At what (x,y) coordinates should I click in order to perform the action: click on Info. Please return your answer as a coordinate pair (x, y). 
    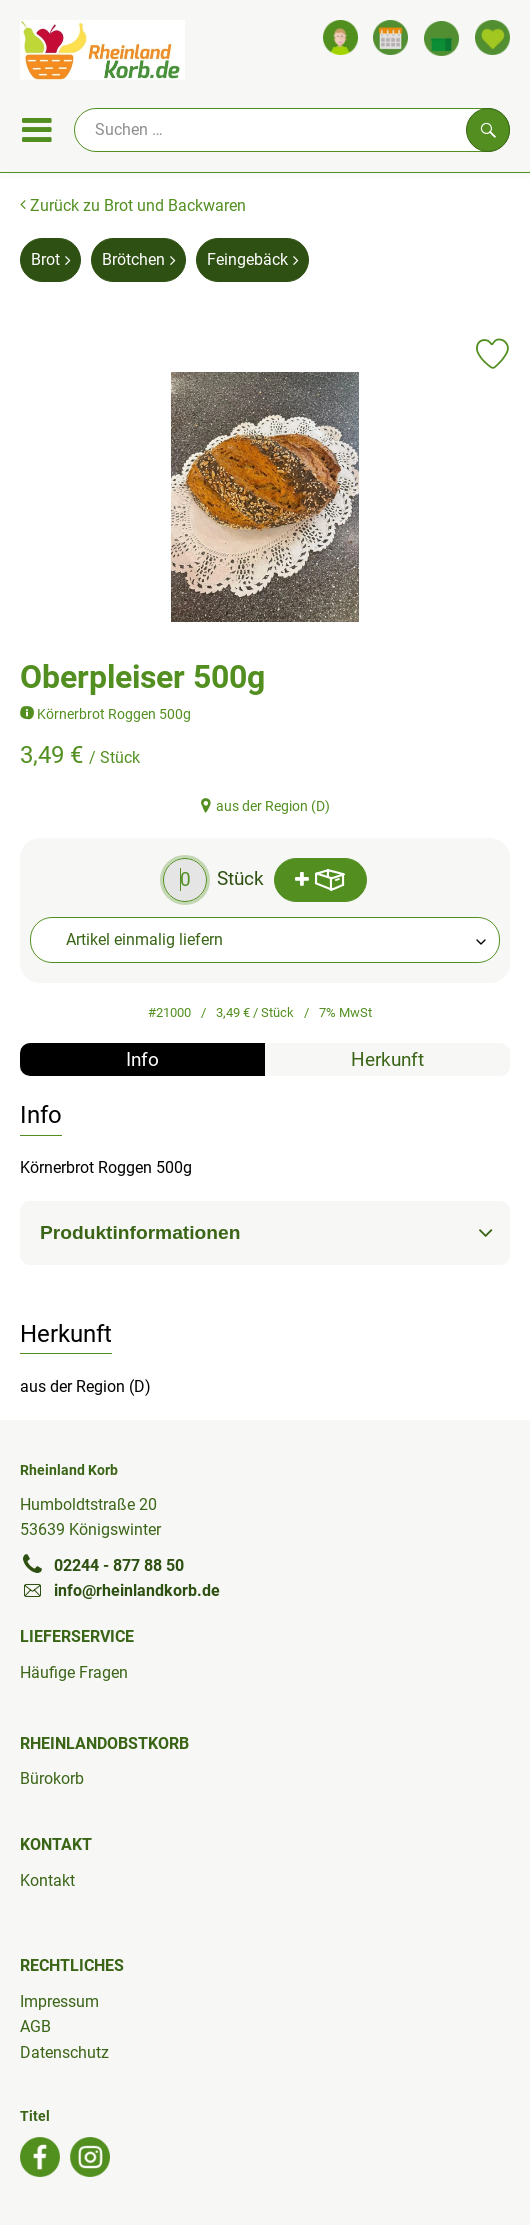
    Looking at the image, I should click on (142, 1059).